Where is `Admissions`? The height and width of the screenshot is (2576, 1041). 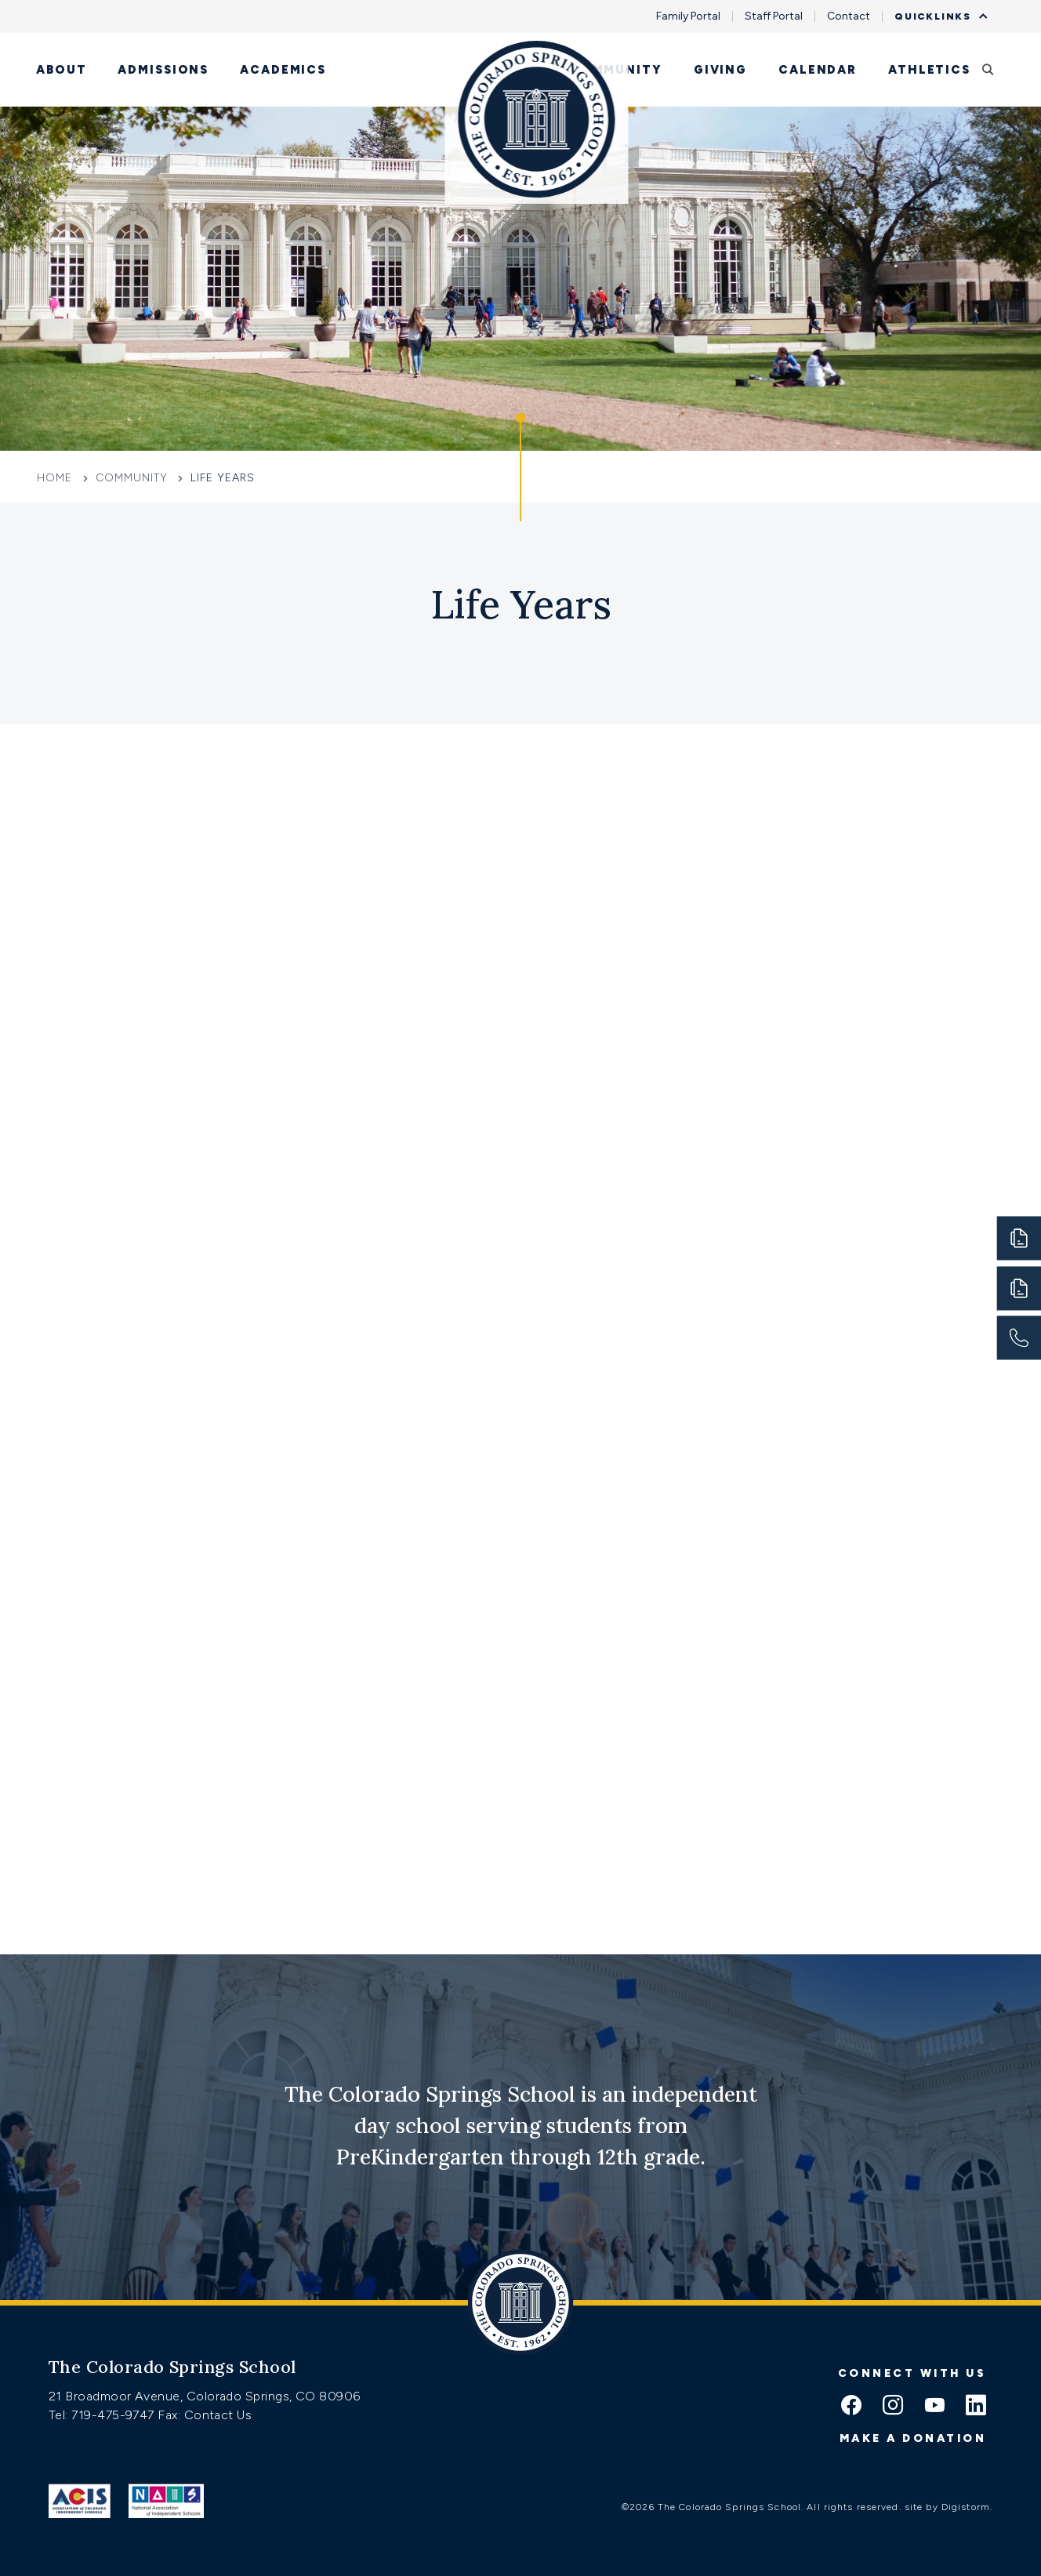
Admissions is located at coordinates (163, 70).